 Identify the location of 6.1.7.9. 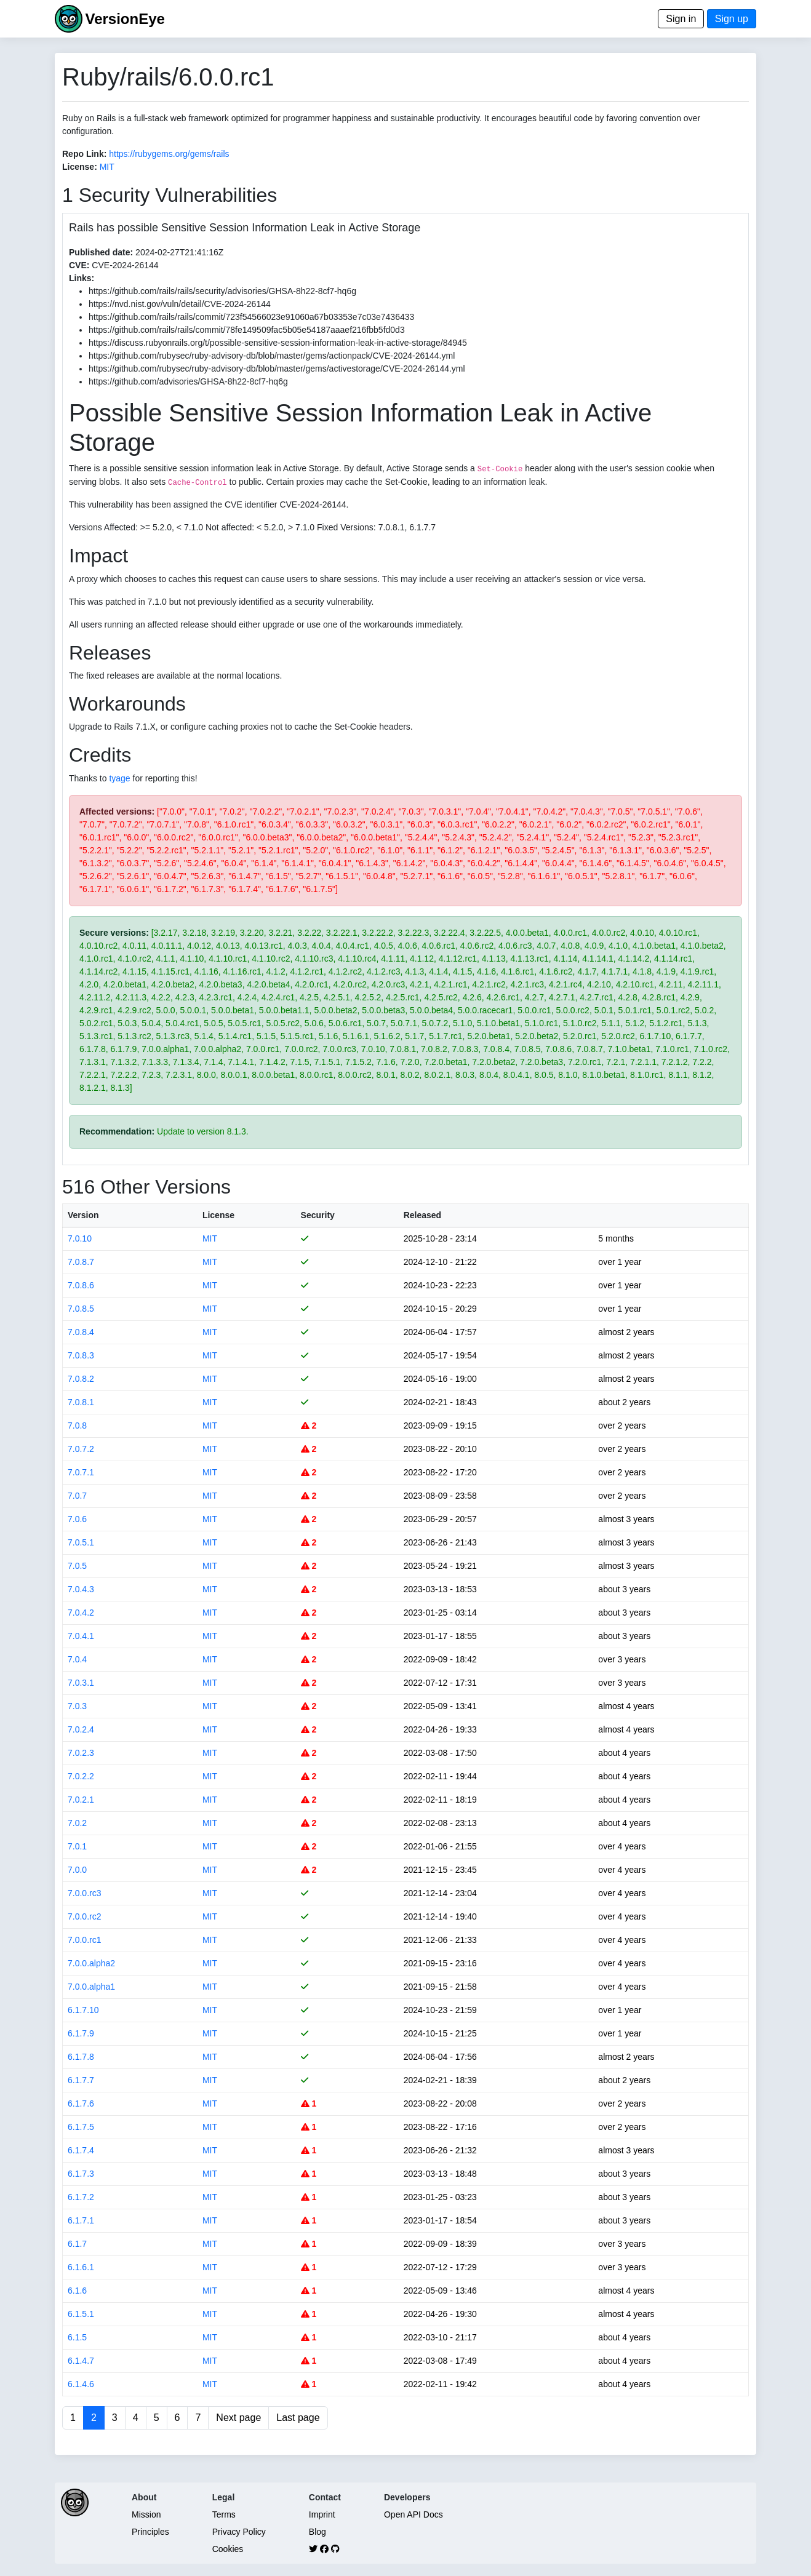
(81, 2033).